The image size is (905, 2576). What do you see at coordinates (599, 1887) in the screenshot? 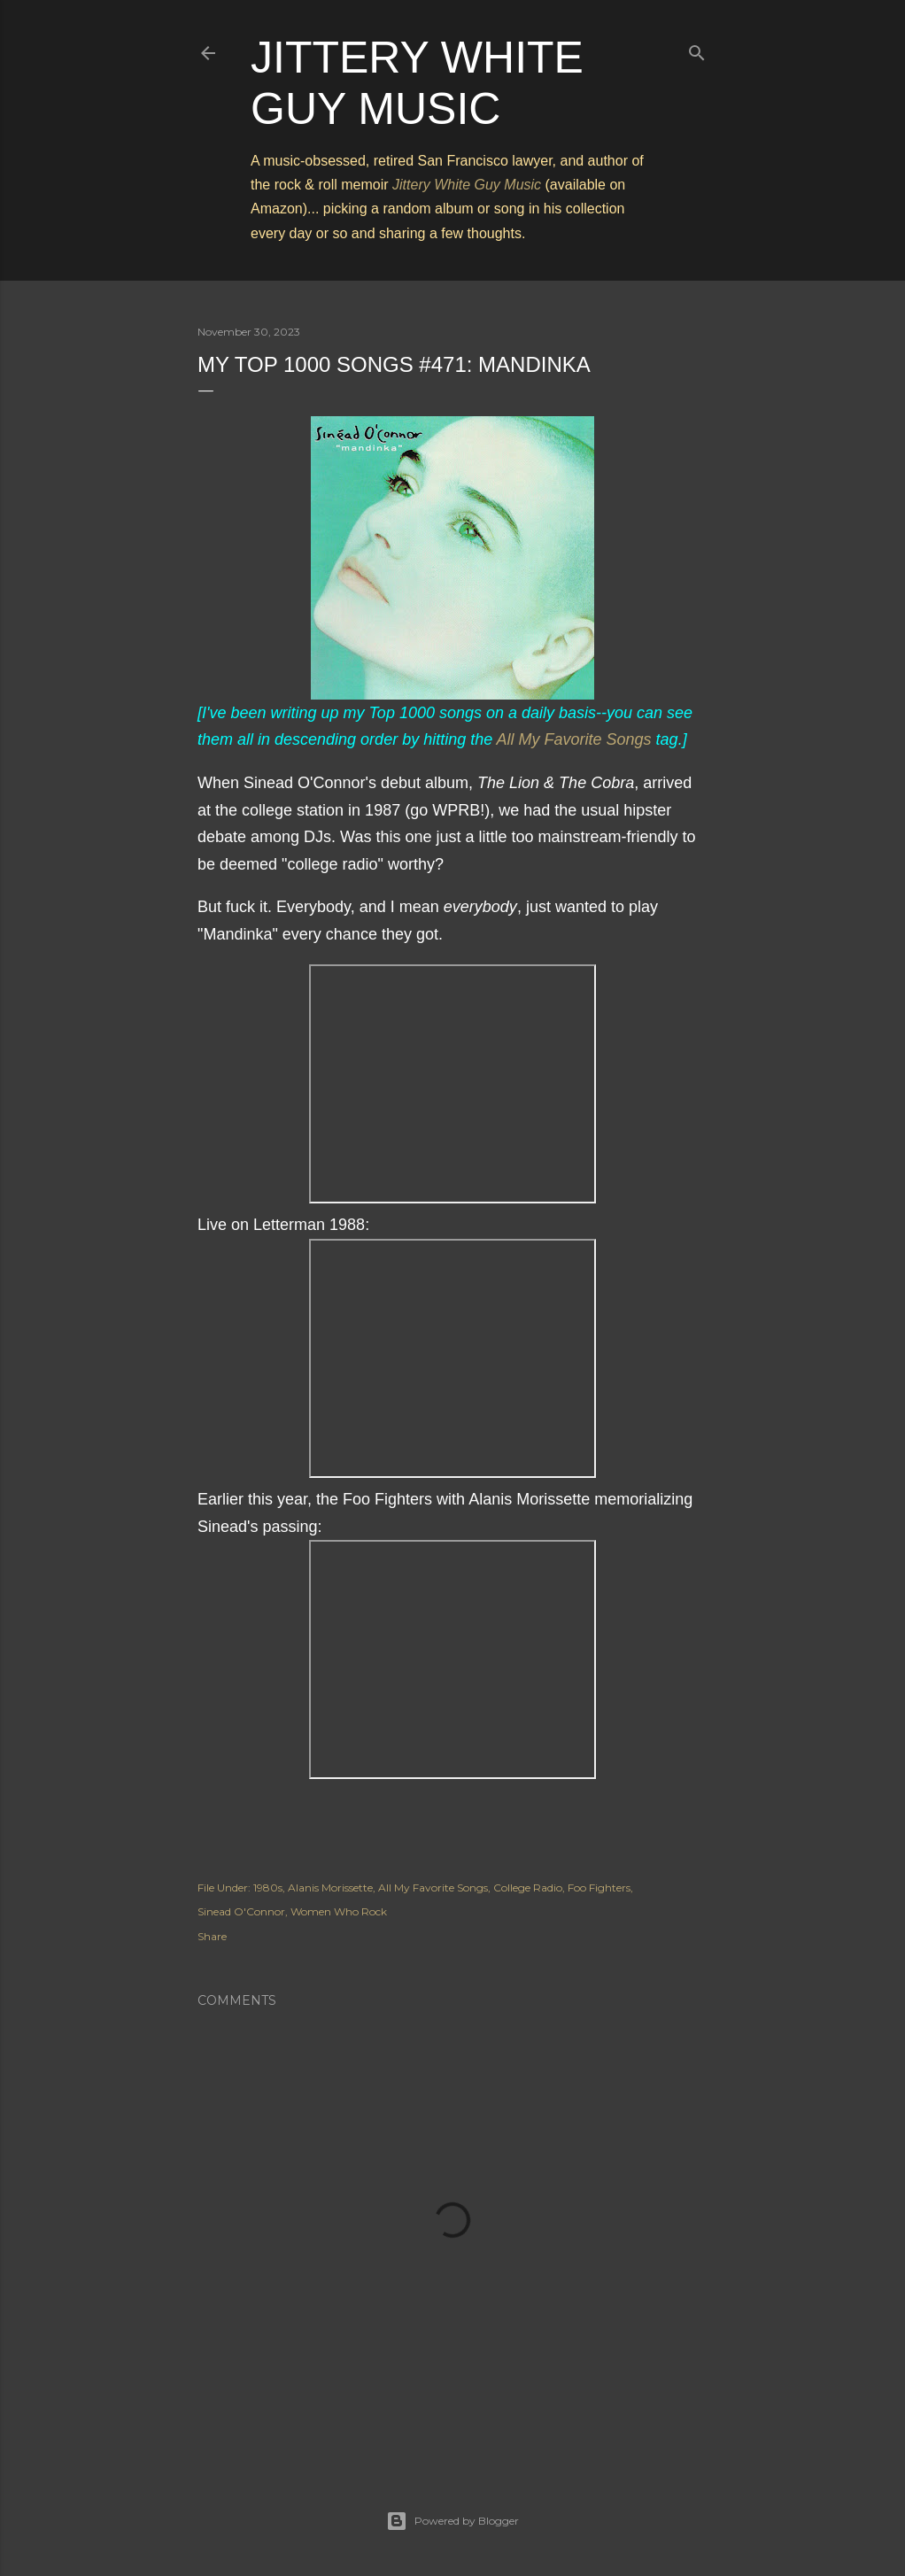
I see `Foo Fighters` at bounding box center [599, 1887].